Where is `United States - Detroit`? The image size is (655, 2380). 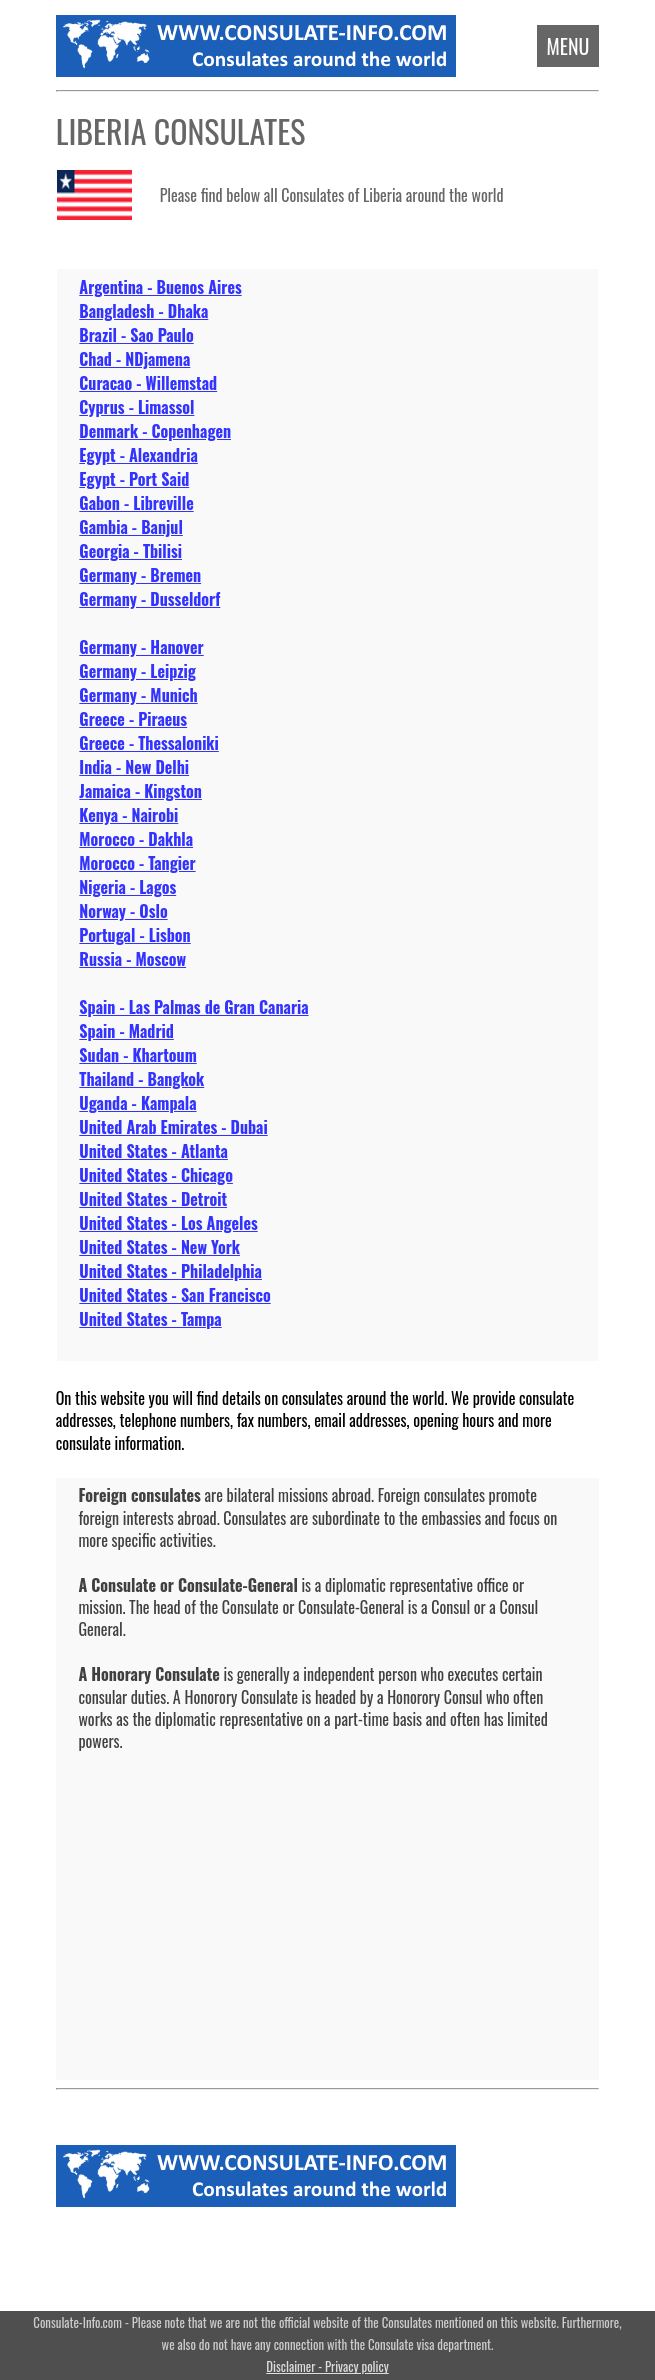 United States - Detroit is located at coordinates (153, 1199).